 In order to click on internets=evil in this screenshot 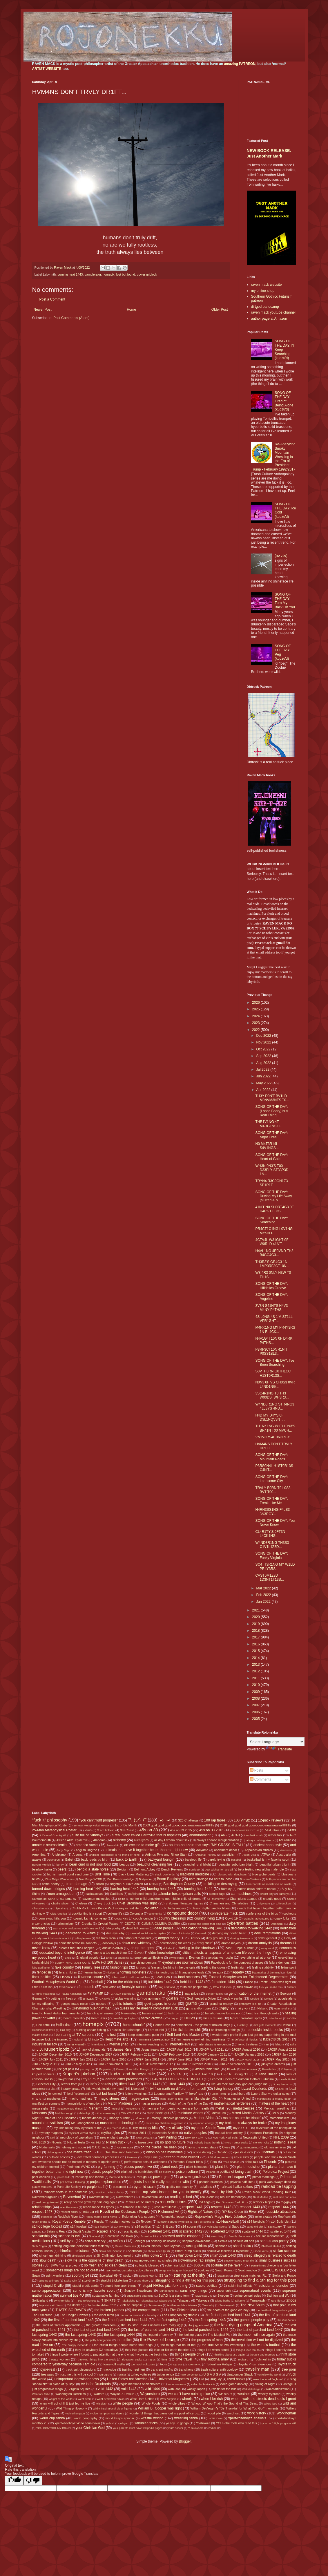, I will do `click(179, 2044)`.